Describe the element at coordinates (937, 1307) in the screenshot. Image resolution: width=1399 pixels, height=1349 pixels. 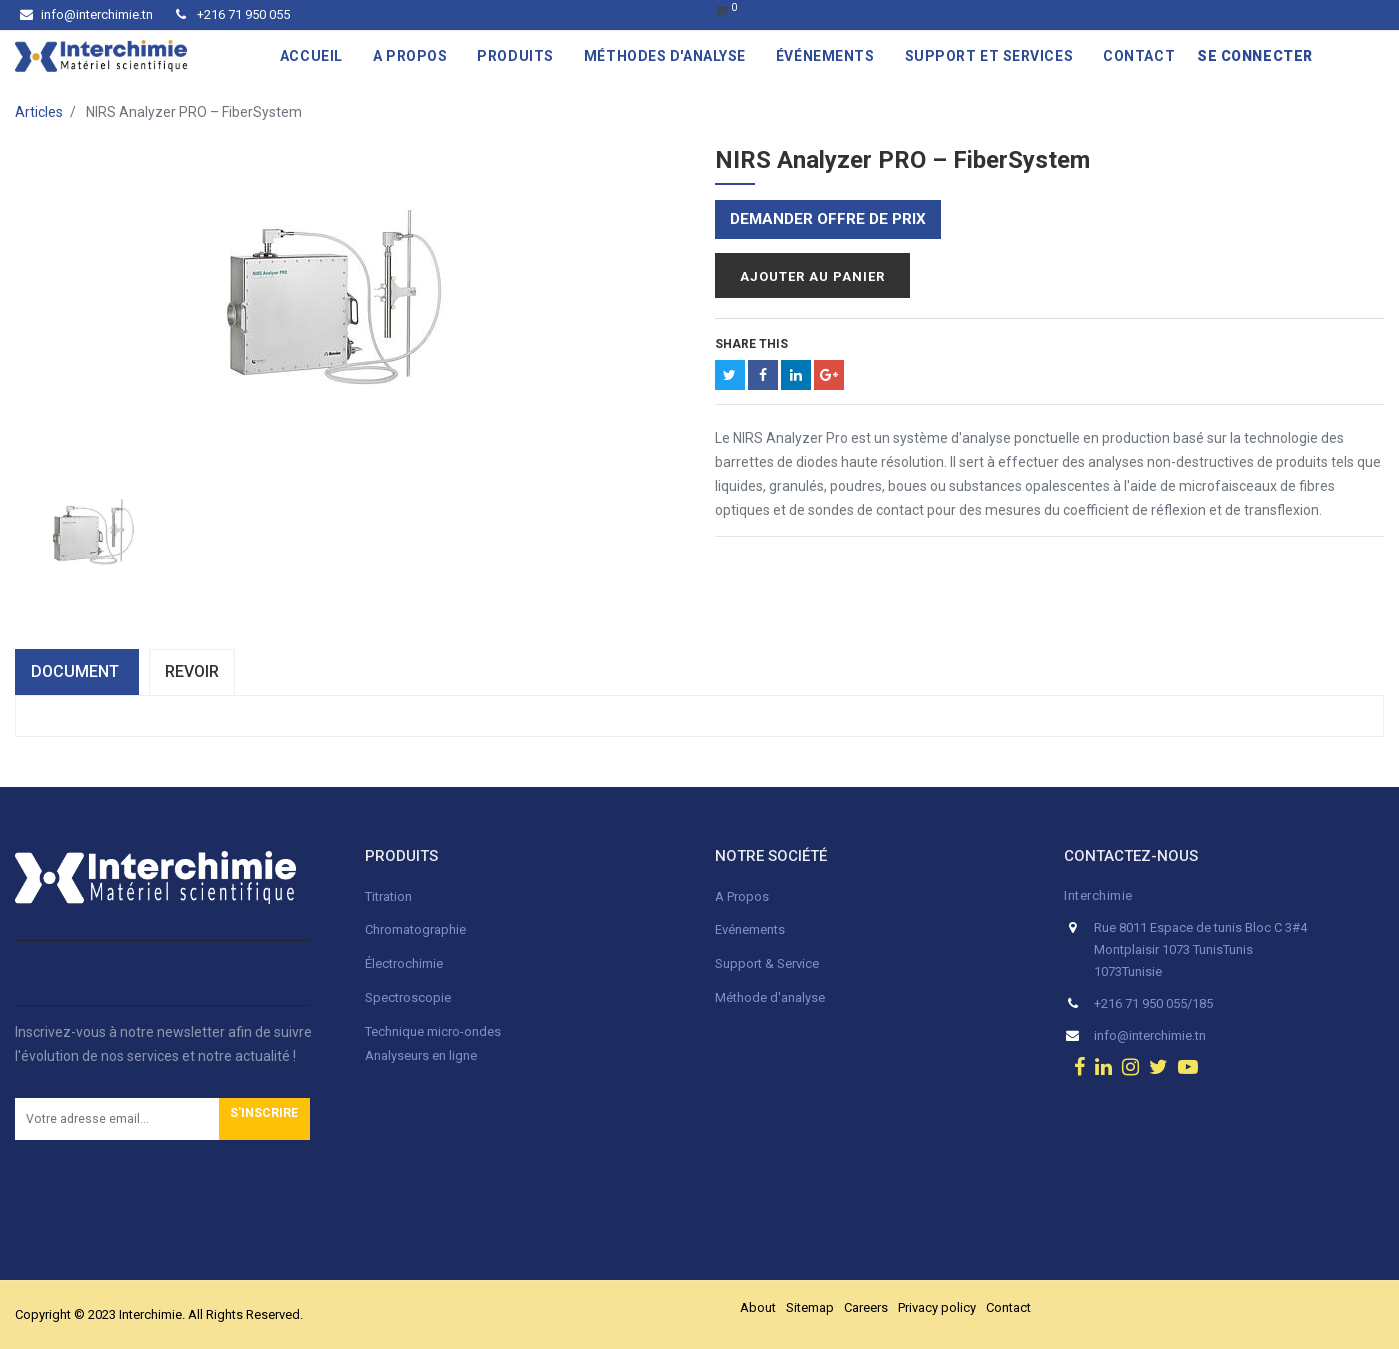
I see `Privacy policy` at that location.